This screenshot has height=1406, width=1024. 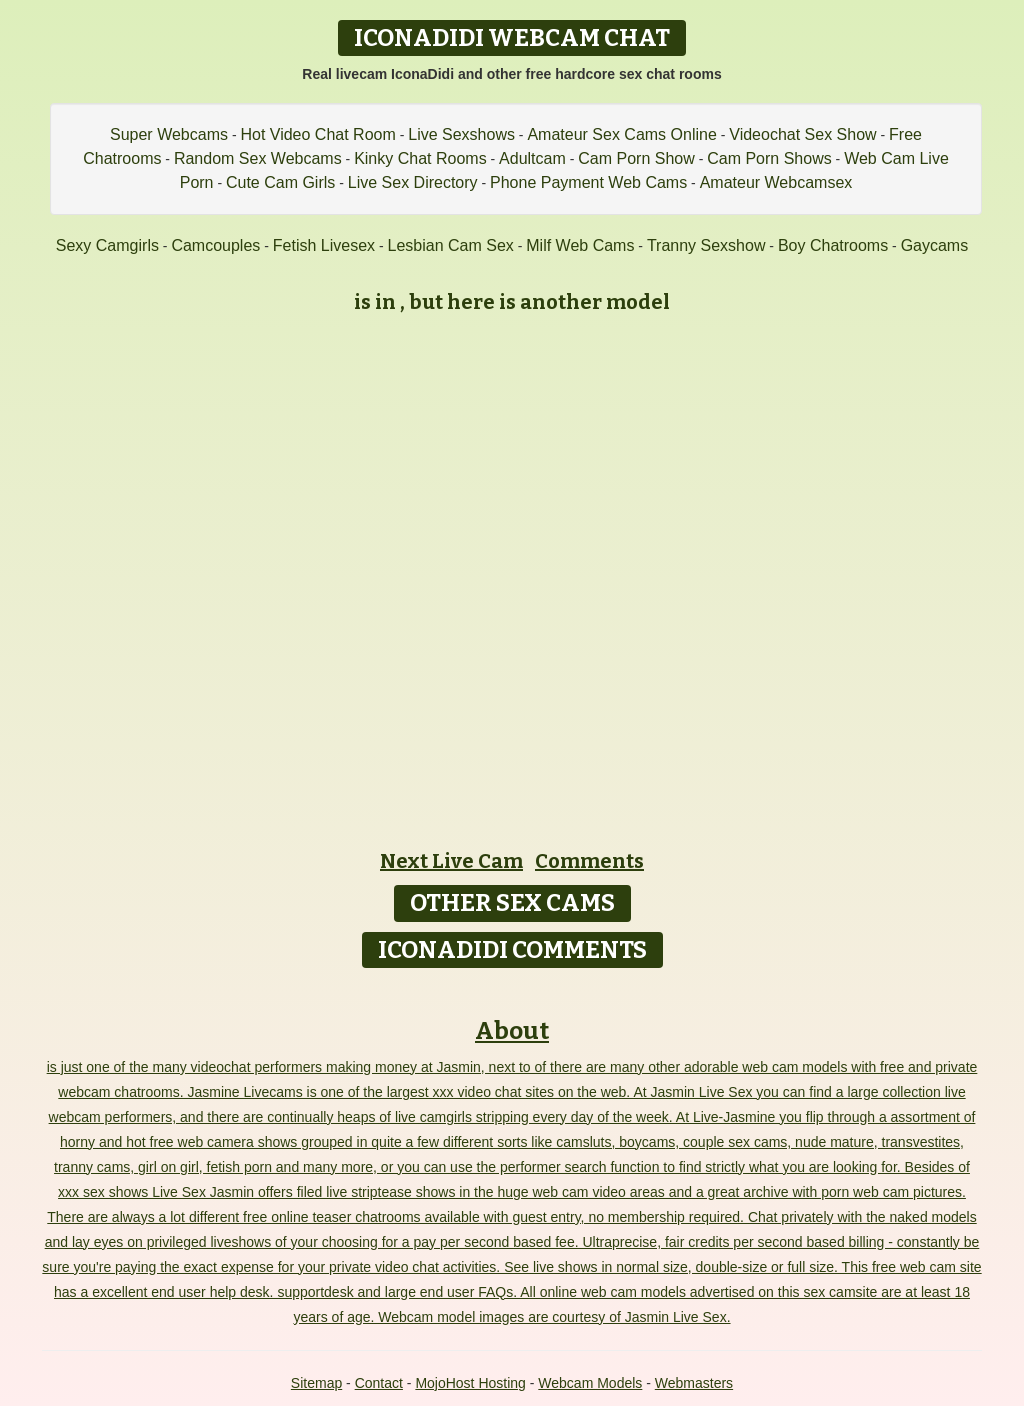 What do you see at coordinates (935, 245) in the screenshot?
I see `Gaycams` at bounding box center [935, 245].